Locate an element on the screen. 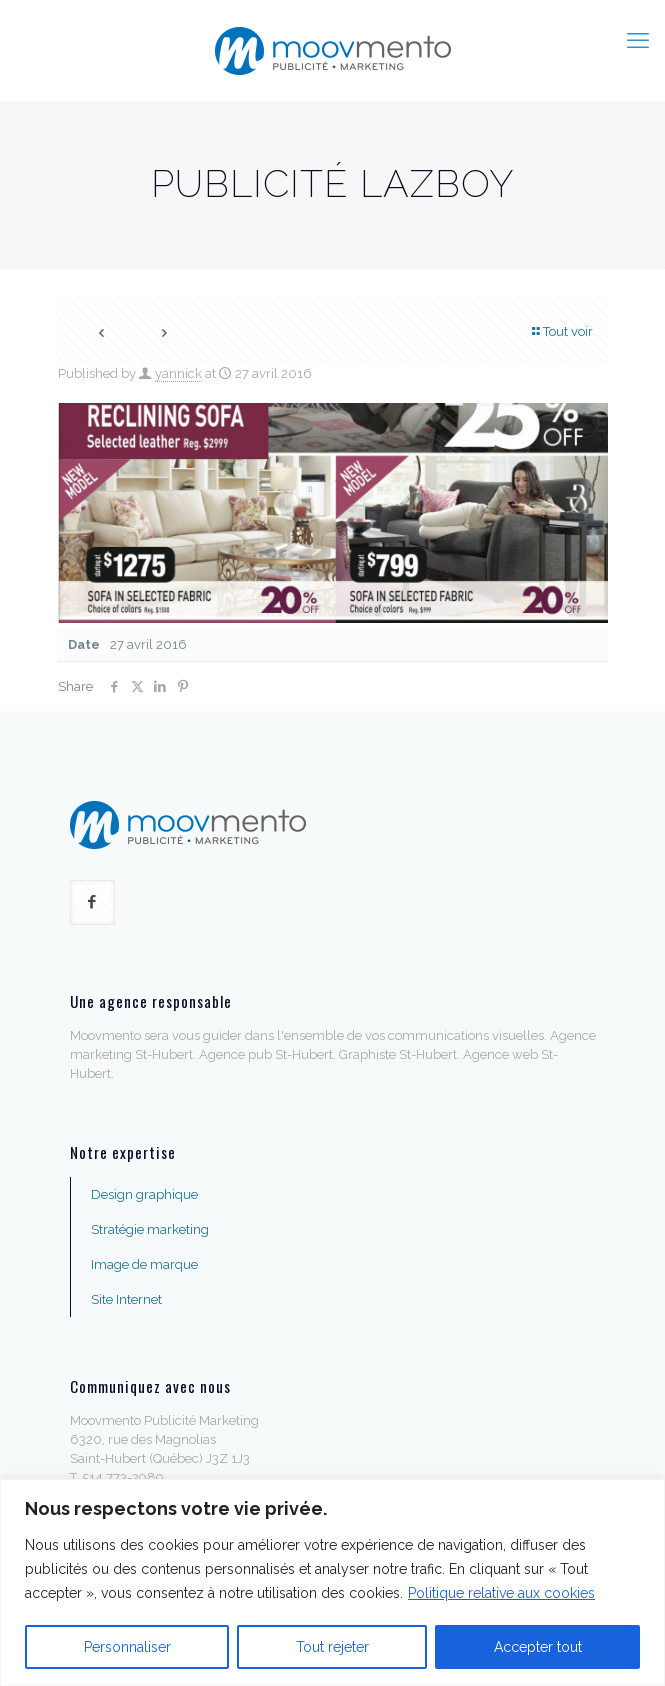 Image resolution: width=665 pixels, height=1686 pixels. Politique relative aux cookies is located at coordinates (501, 1593).